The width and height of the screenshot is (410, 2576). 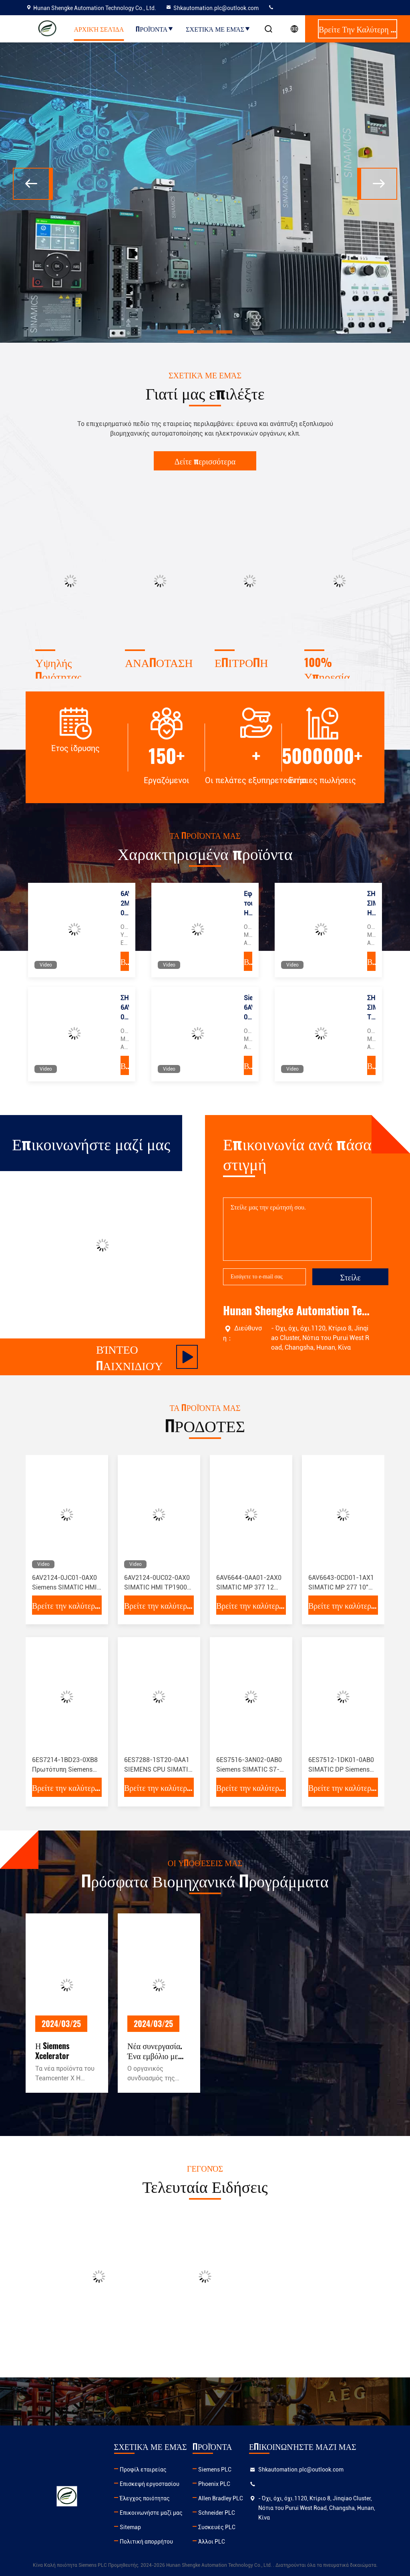 I want to click on Προφίλ εταιρείας, so click(x=143, y=2469).